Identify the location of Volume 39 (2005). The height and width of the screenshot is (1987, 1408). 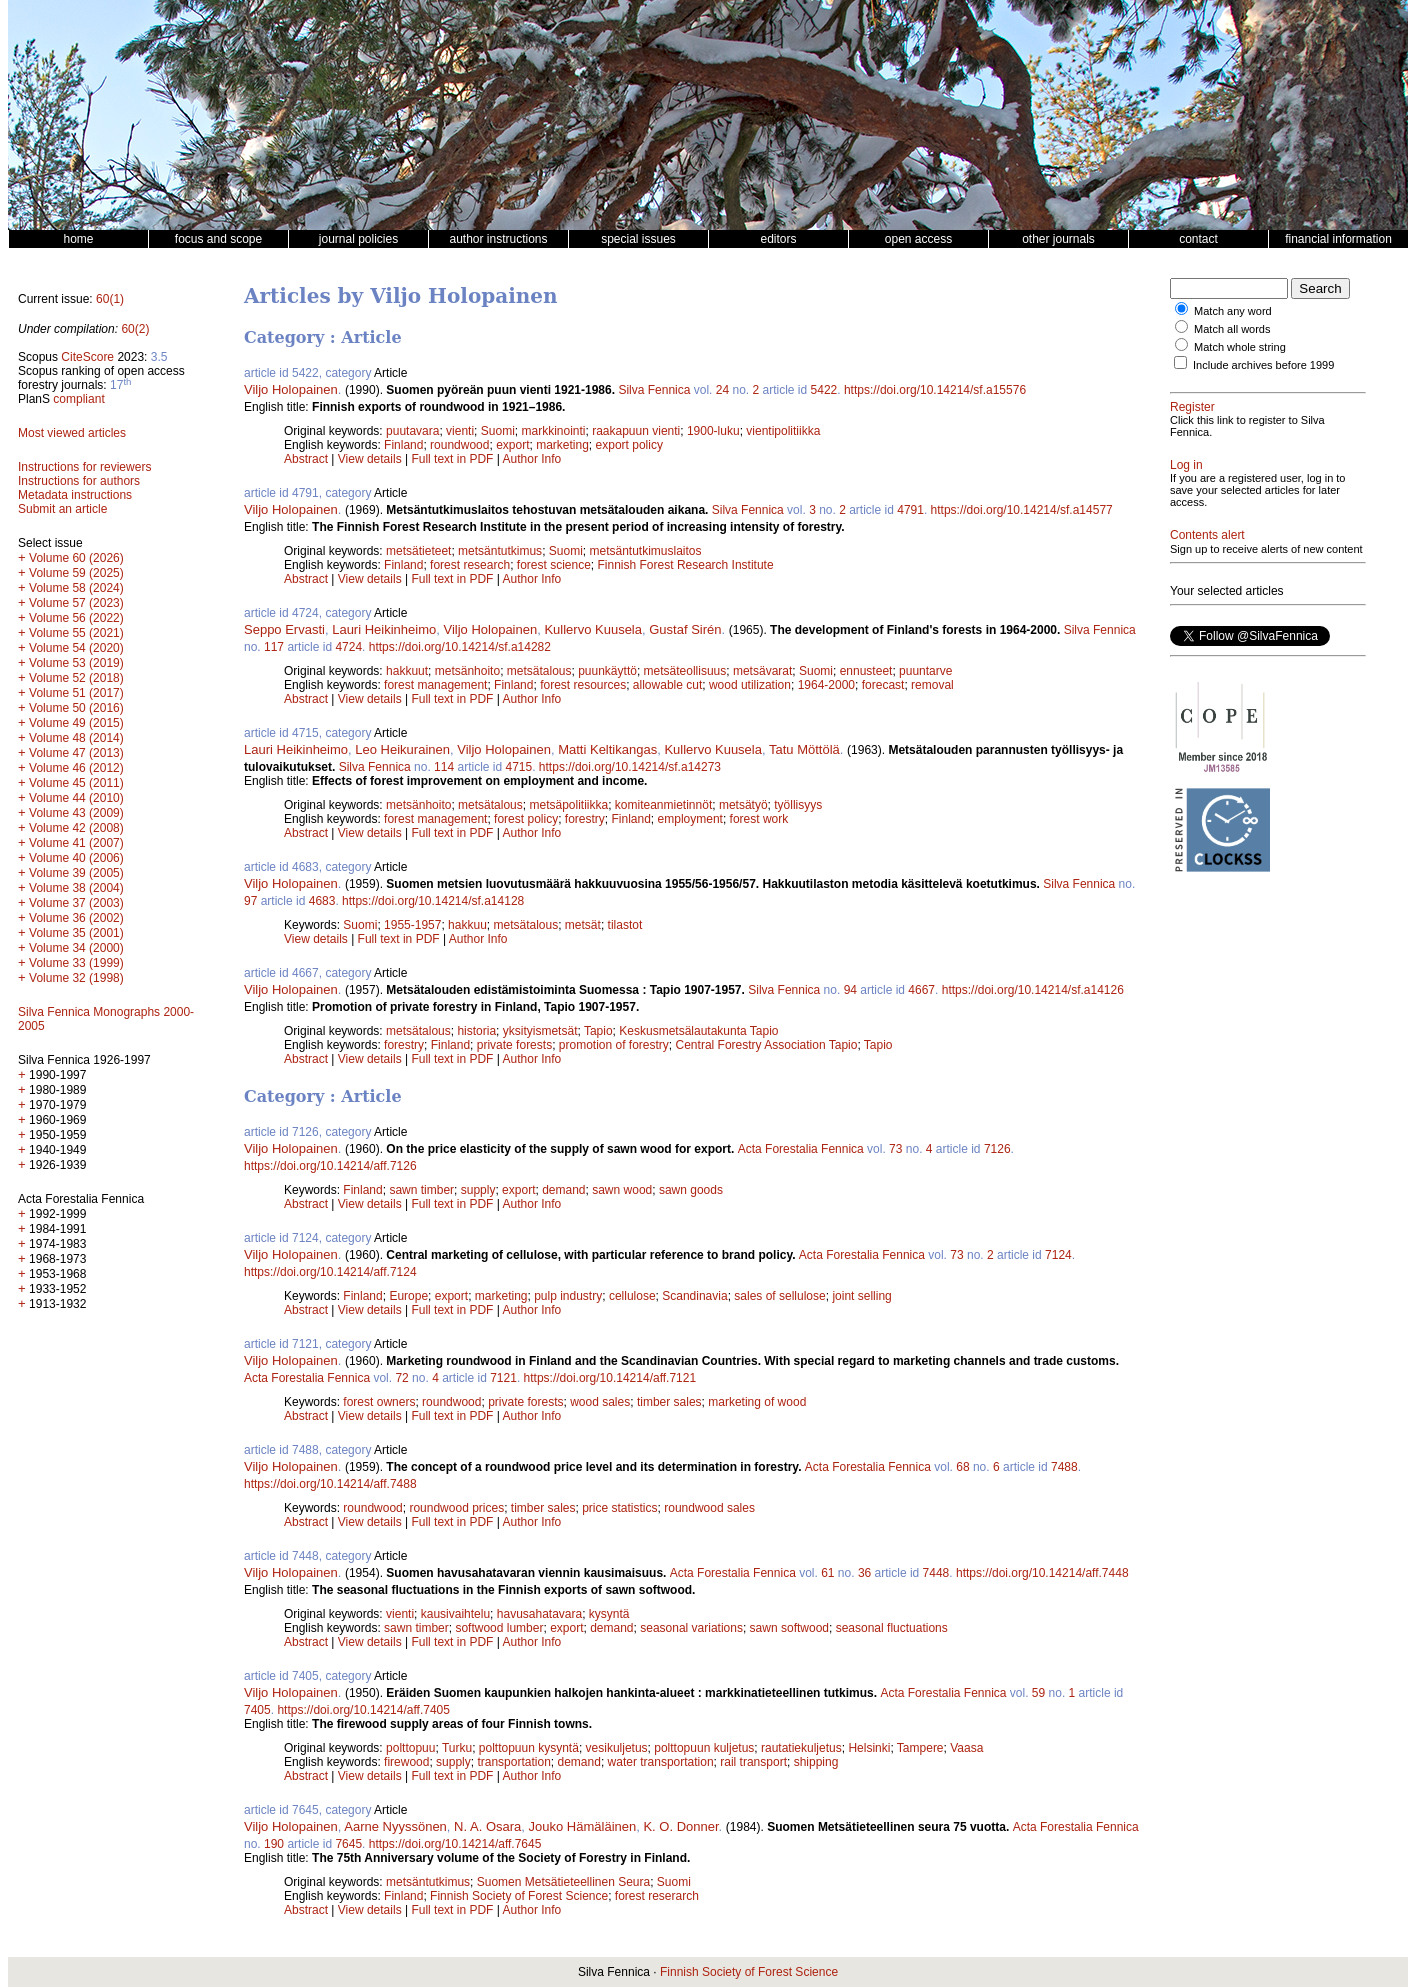
(76, 873).